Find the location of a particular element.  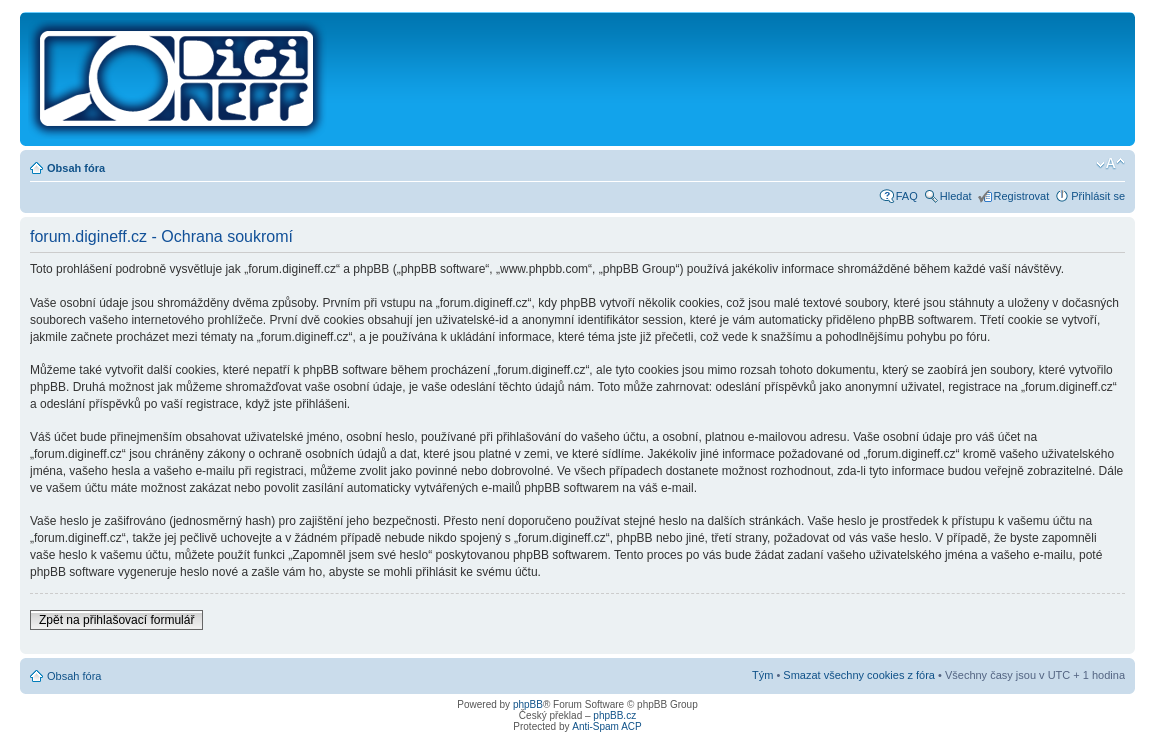

Změnit velikost textu is located at coordinates (1110, 164).